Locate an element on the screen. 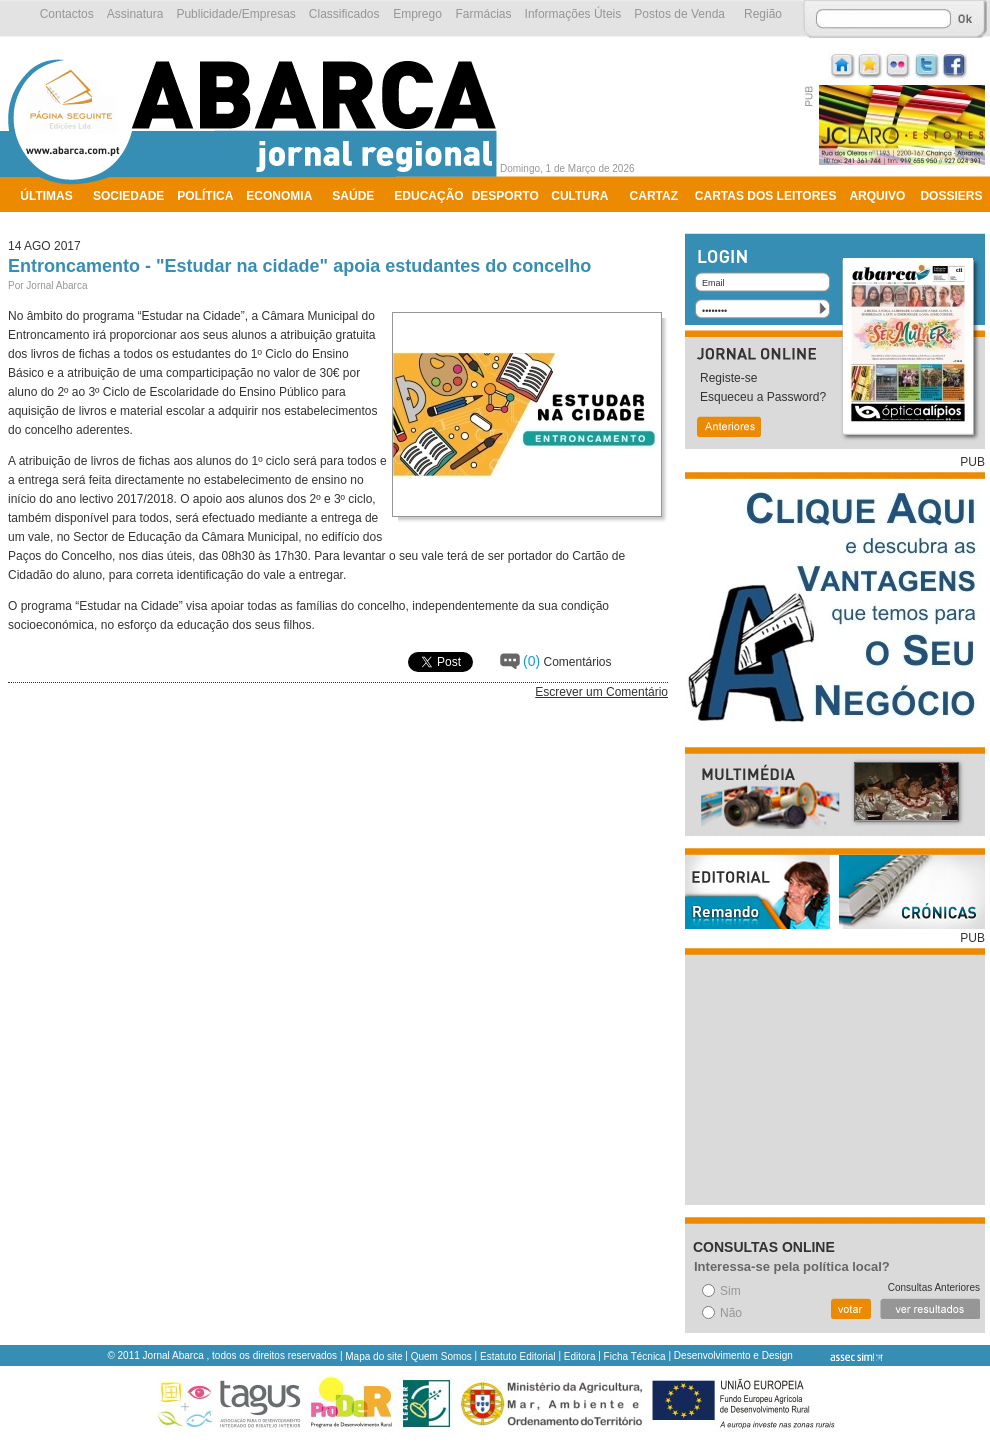  Estatuto Editorial is located at coordinates (518, 1356).